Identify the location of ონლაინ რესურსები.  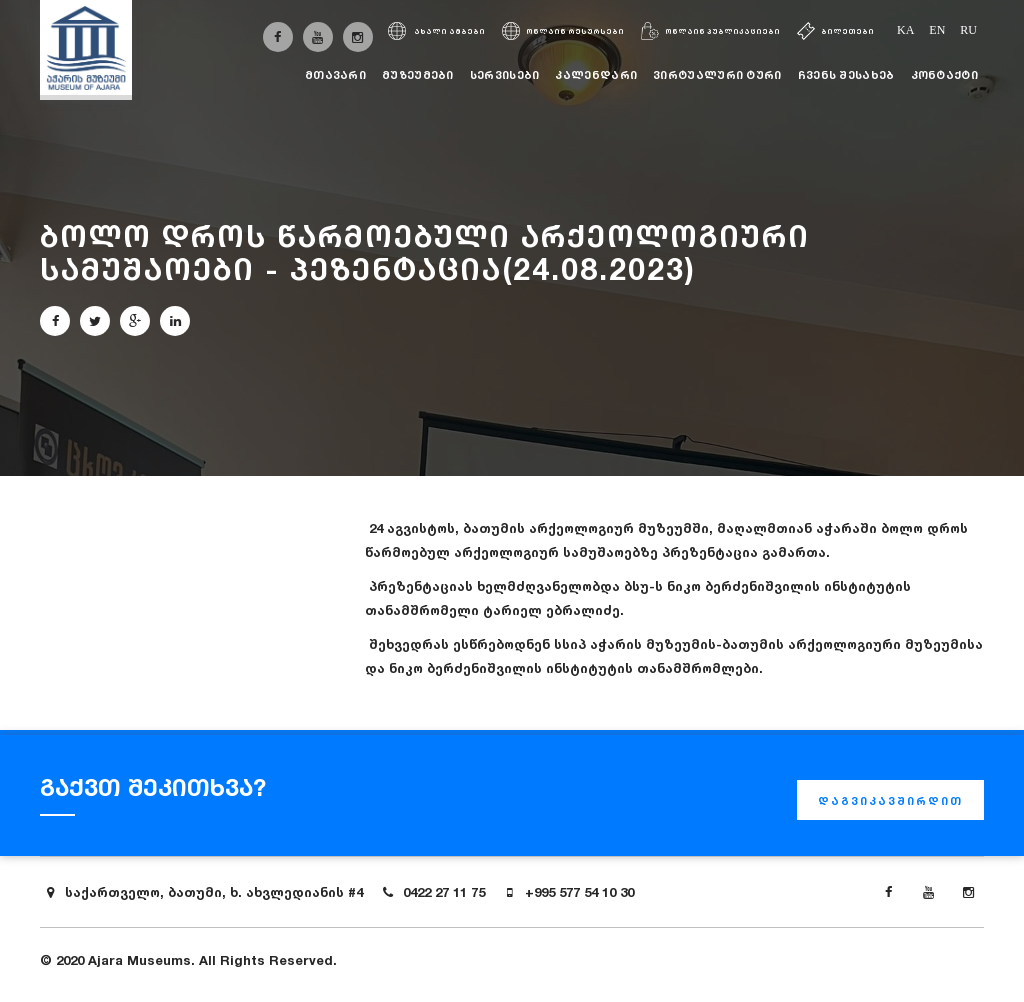
(563, 31).